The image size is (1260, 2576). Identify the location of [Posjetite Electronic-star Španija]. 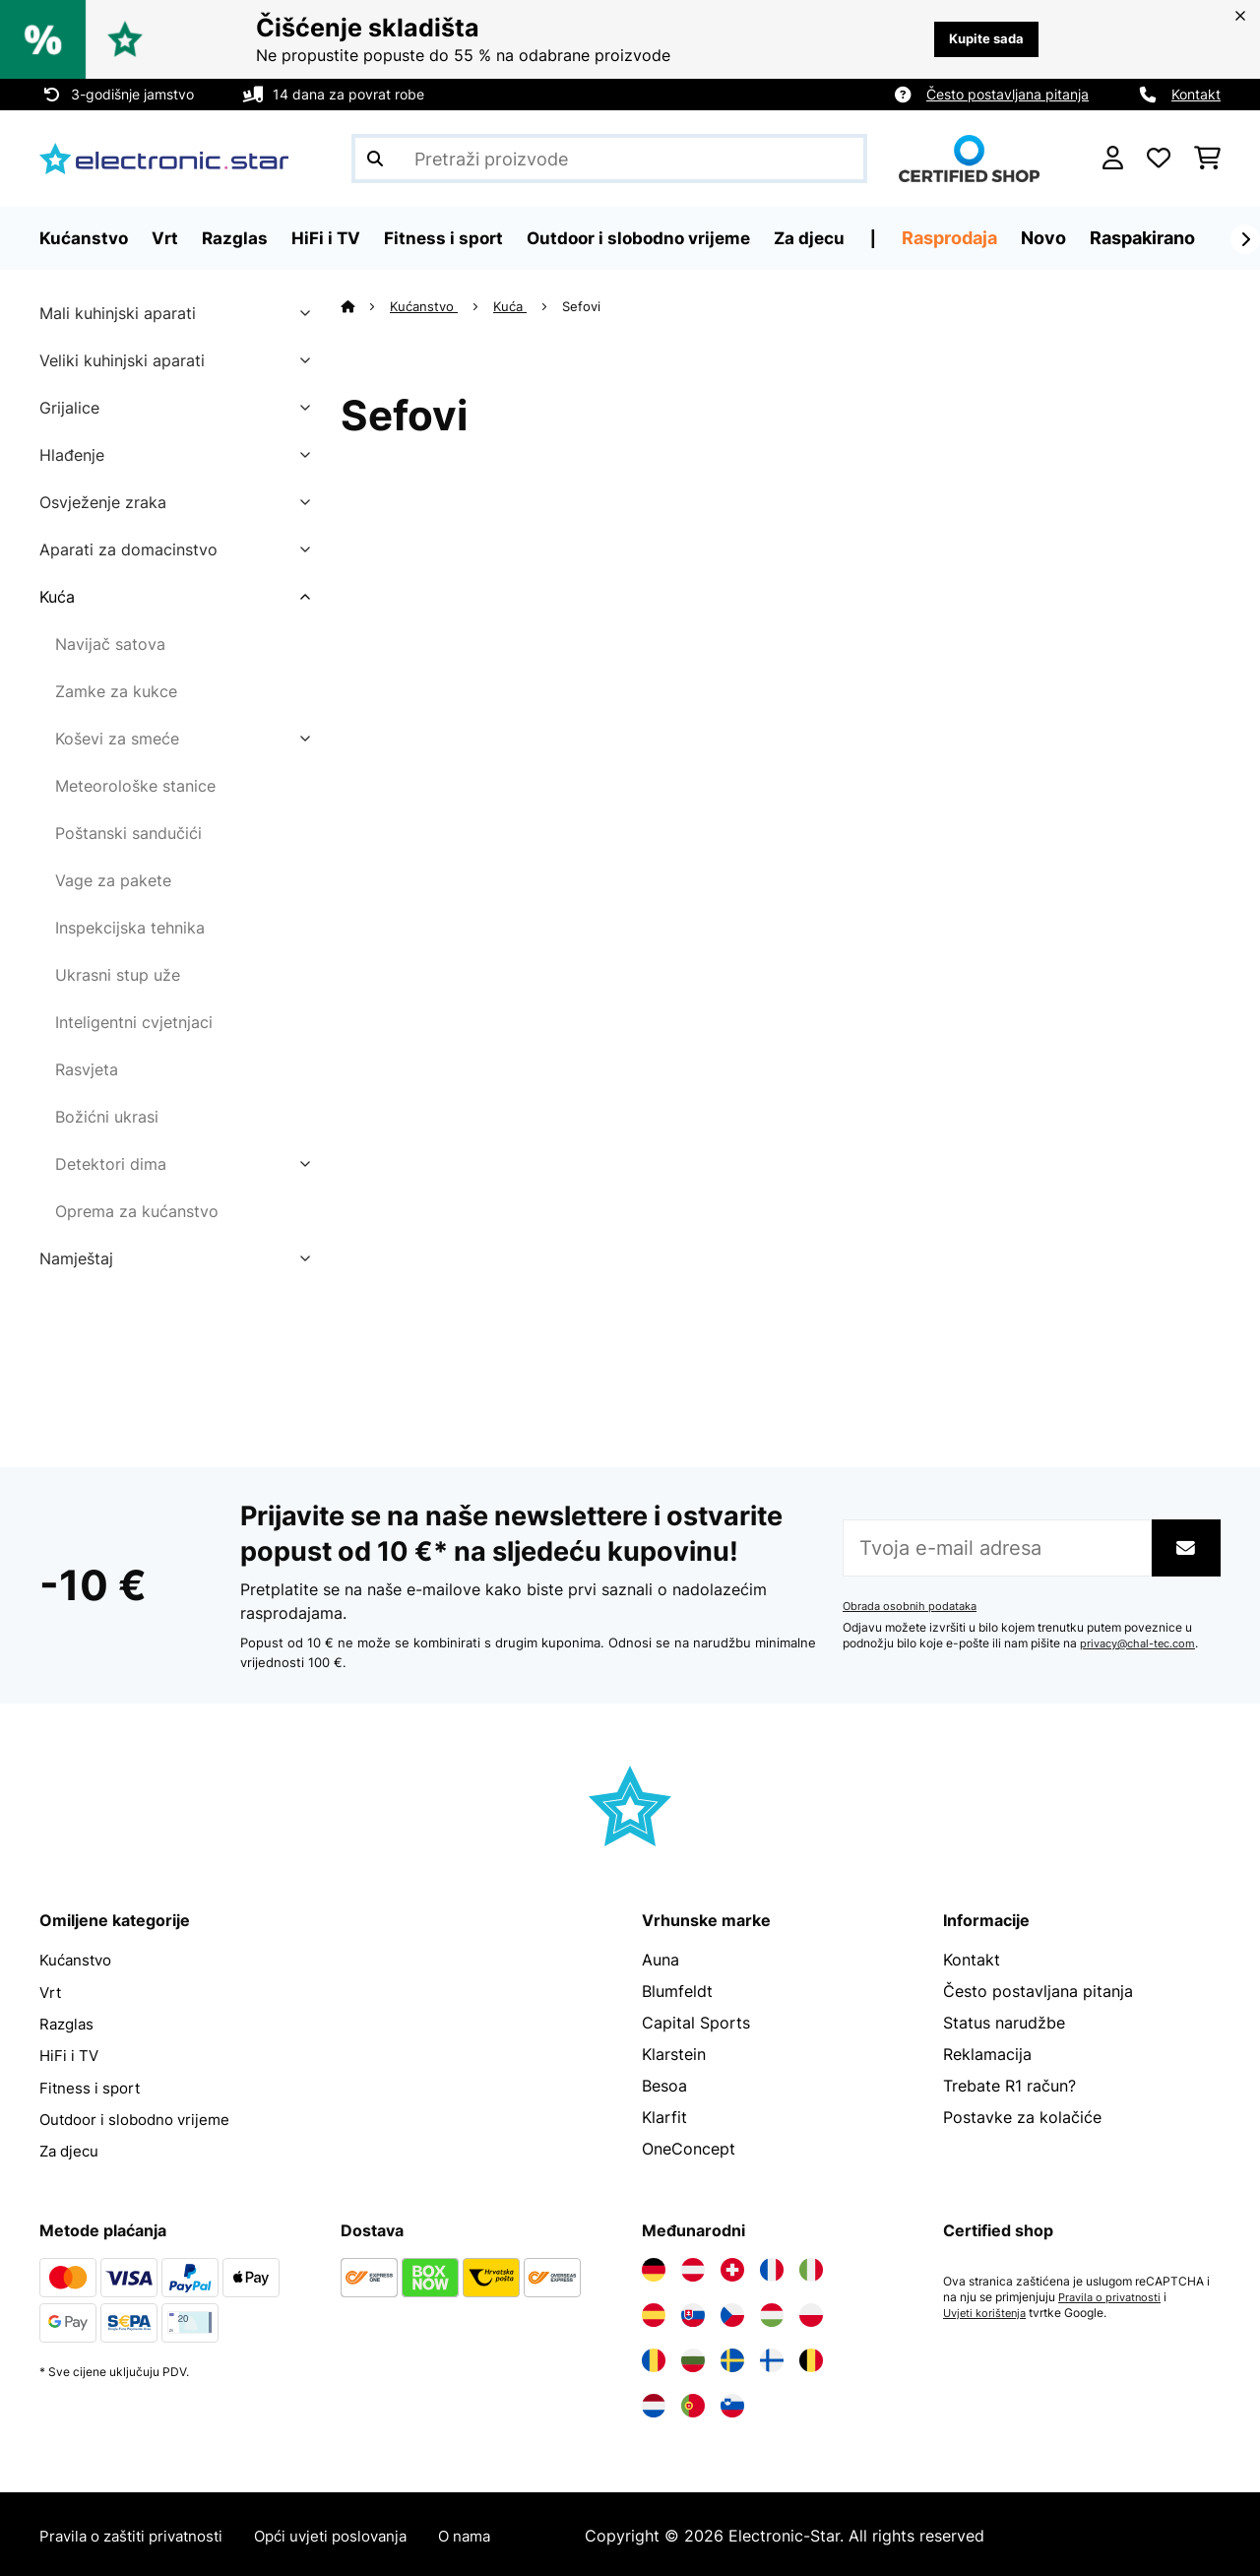
(653, 2312).